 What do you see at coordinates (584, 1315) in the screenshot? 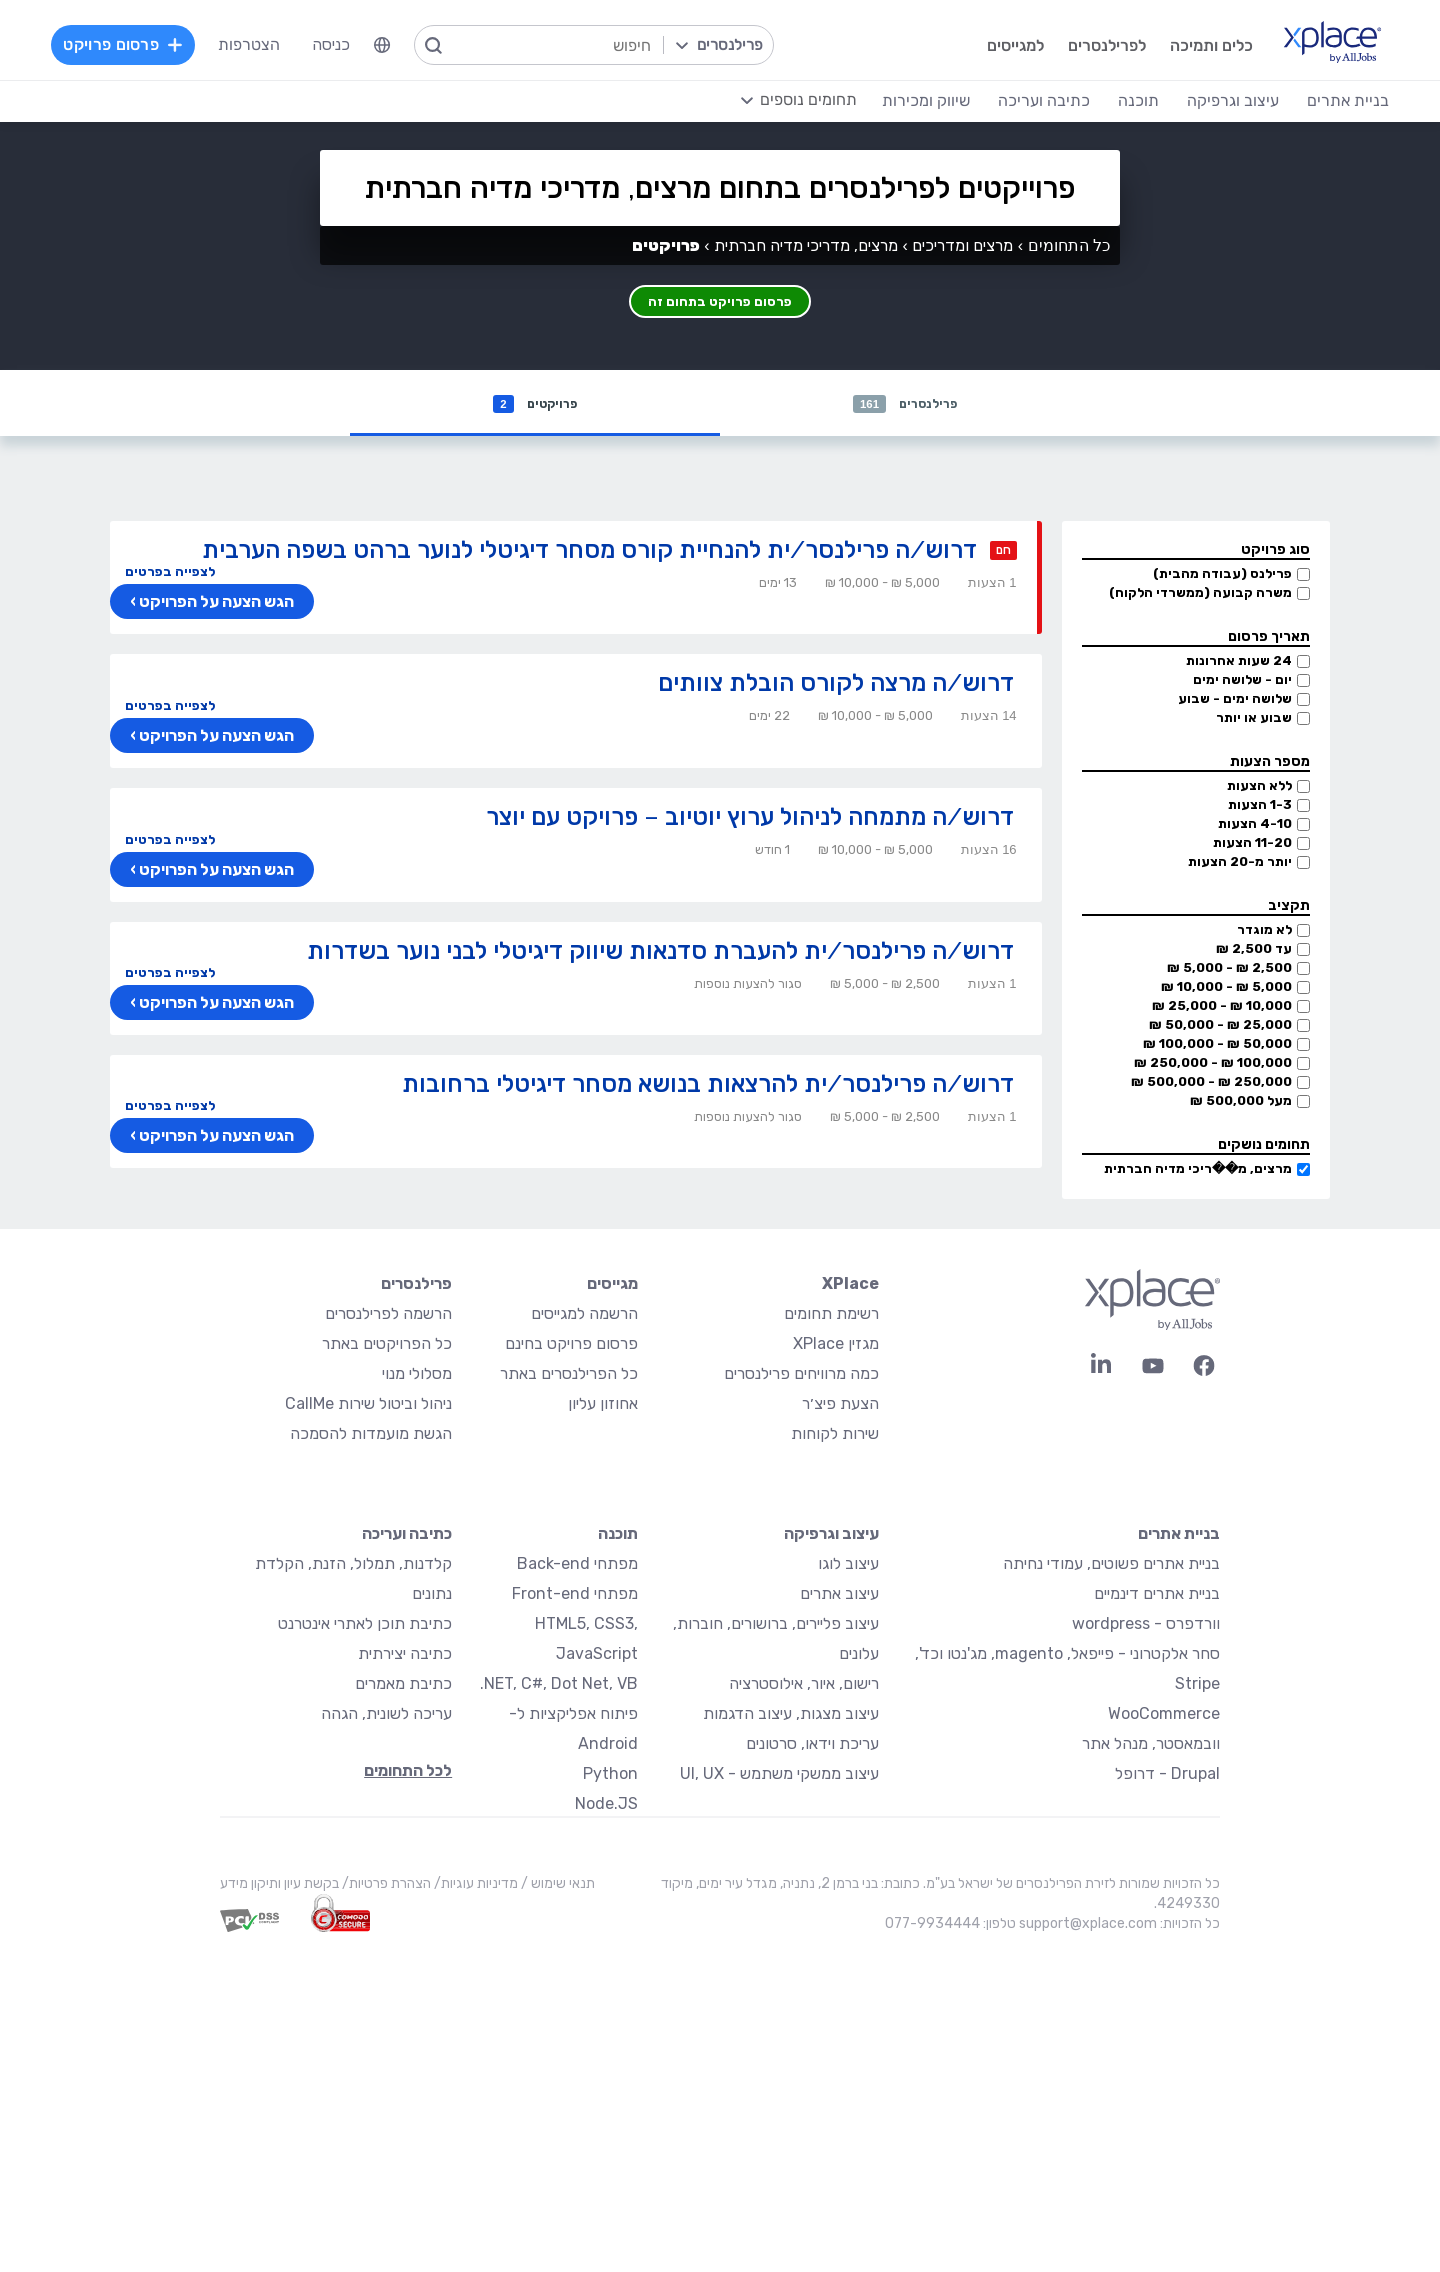
I see `הרשמה למגייסים` at bounding box center [584, 1315].